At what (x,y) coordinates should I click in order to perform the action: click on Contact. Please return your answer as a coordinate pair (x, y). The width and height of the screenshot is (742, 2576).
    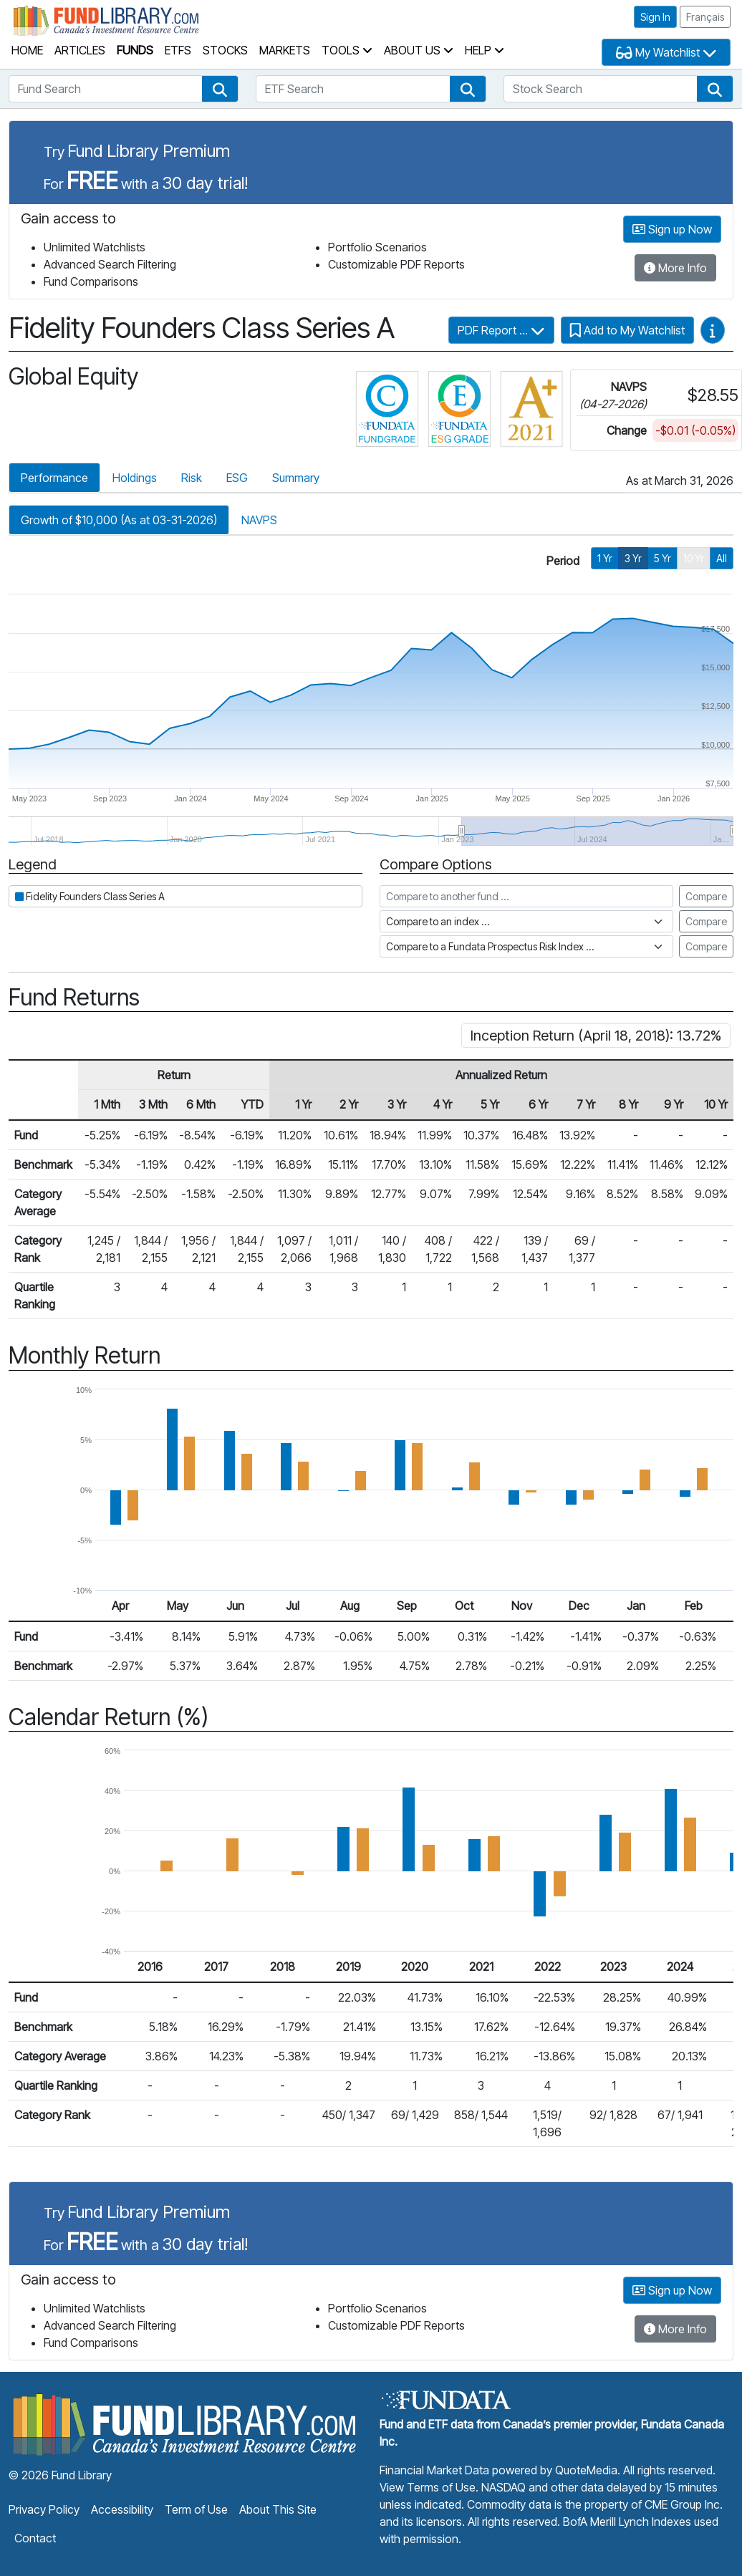
    Looking at the image, I should click on (35, 2538).